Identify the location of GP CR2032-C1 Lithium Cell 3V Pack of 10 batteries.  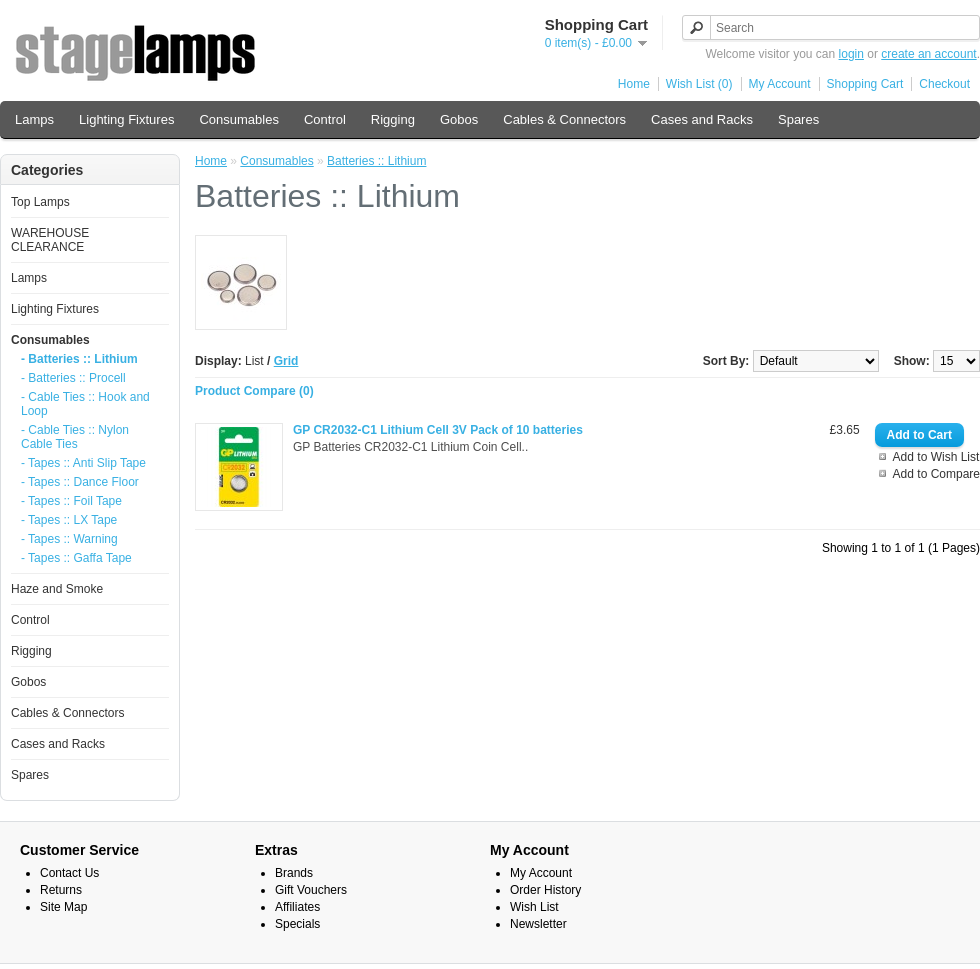
(438, 430).